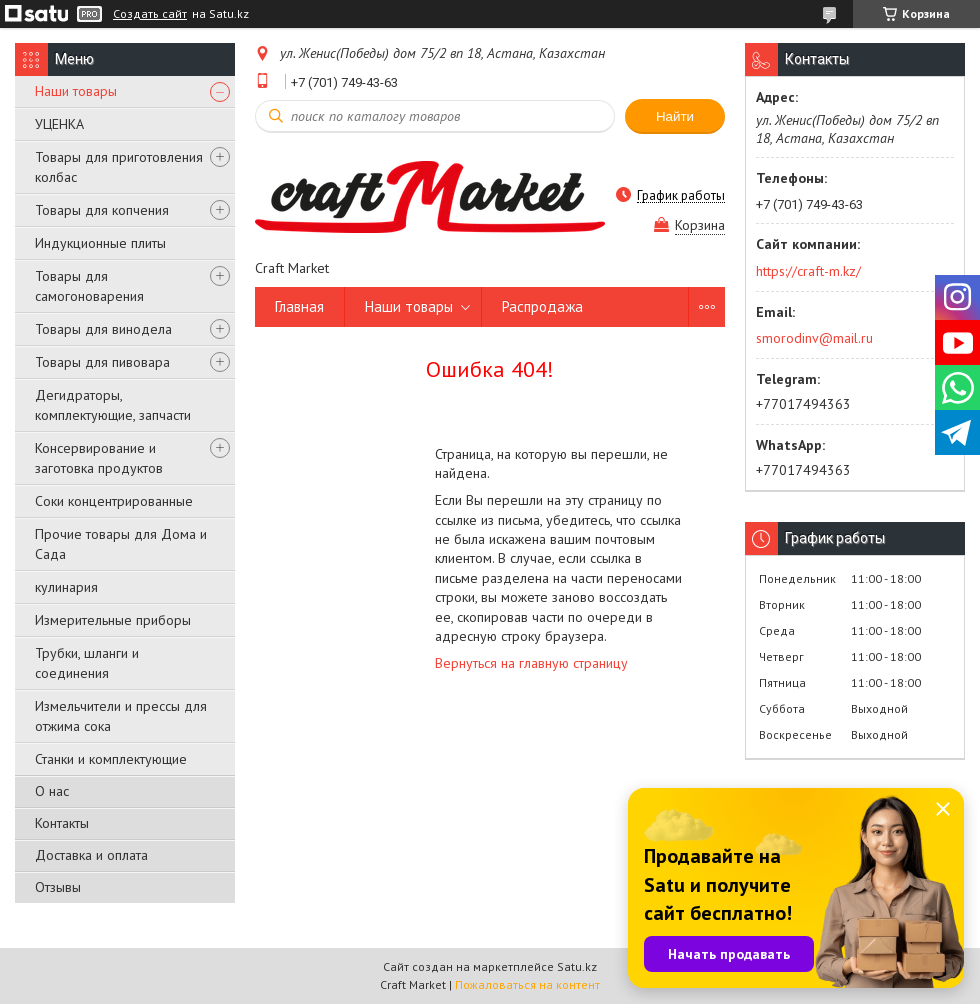  Describe the element at coordinates (58, 887) in the screenshot. I see `Отзывы` at that location.